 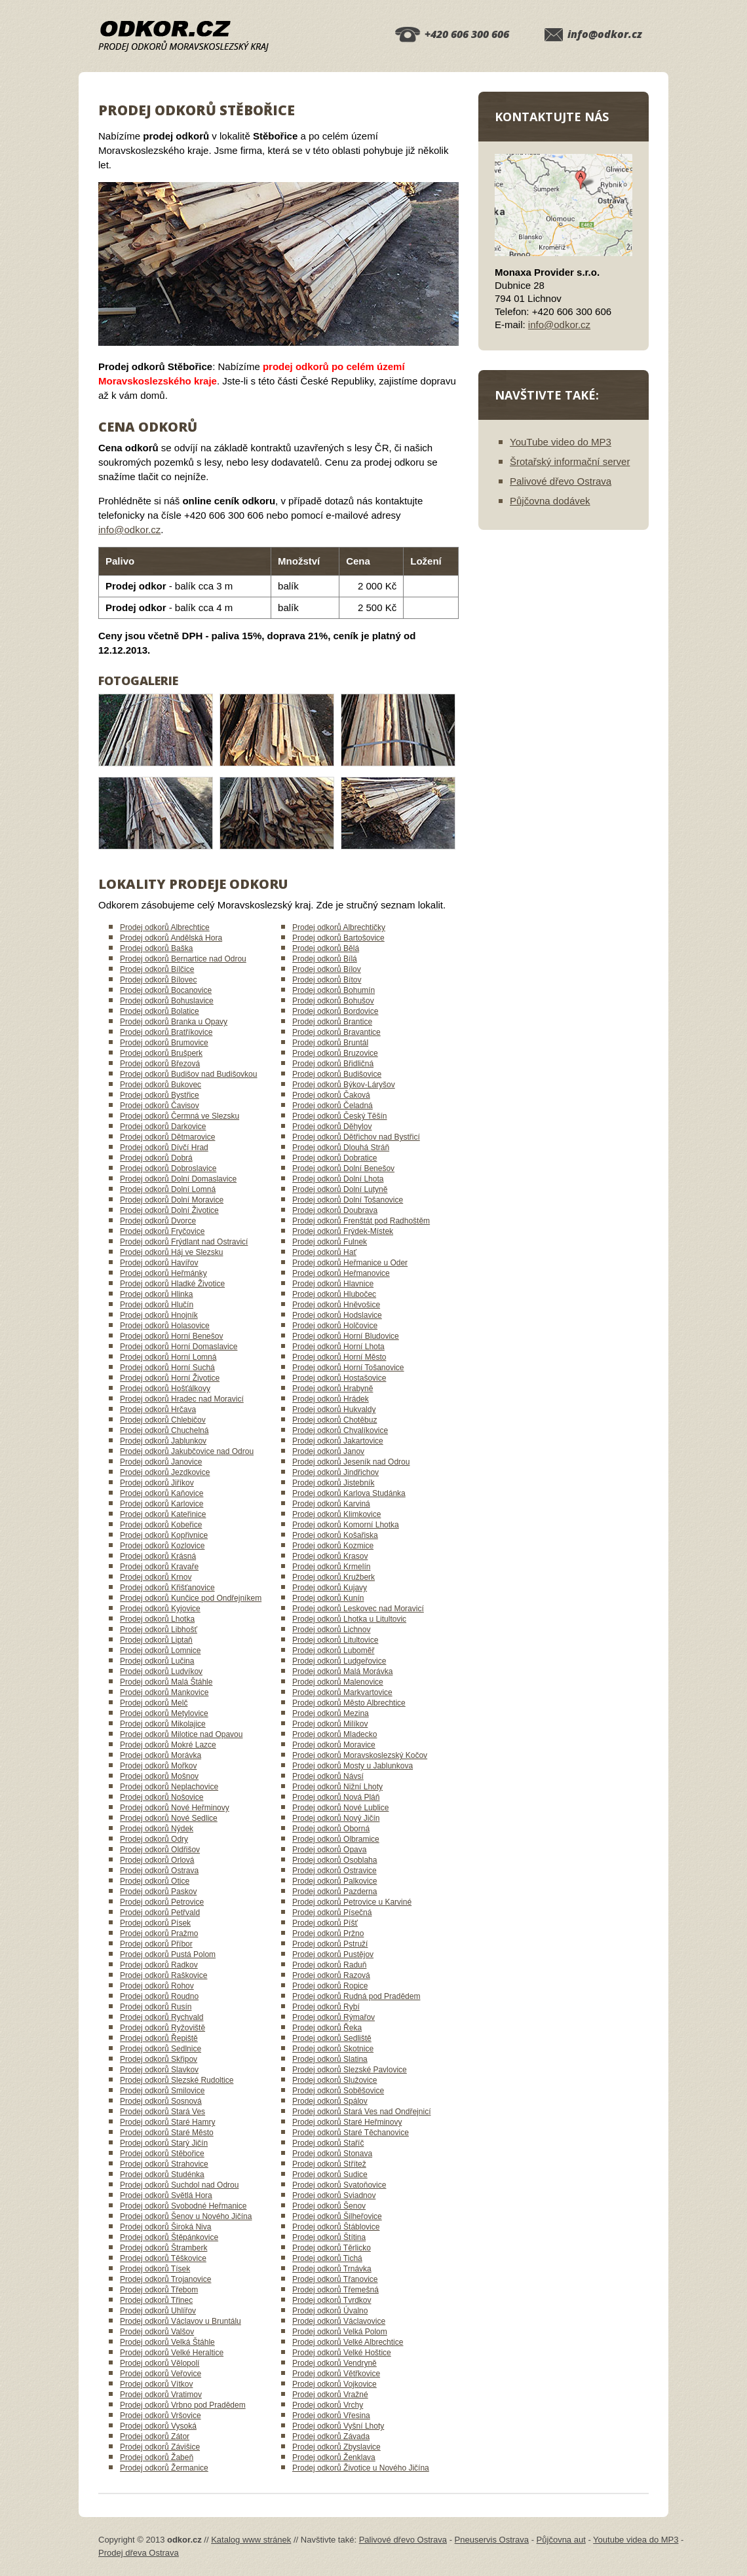 I want to click on Prodej odkorů Čermná ve Slezsku, so click(x=179, y=1116).